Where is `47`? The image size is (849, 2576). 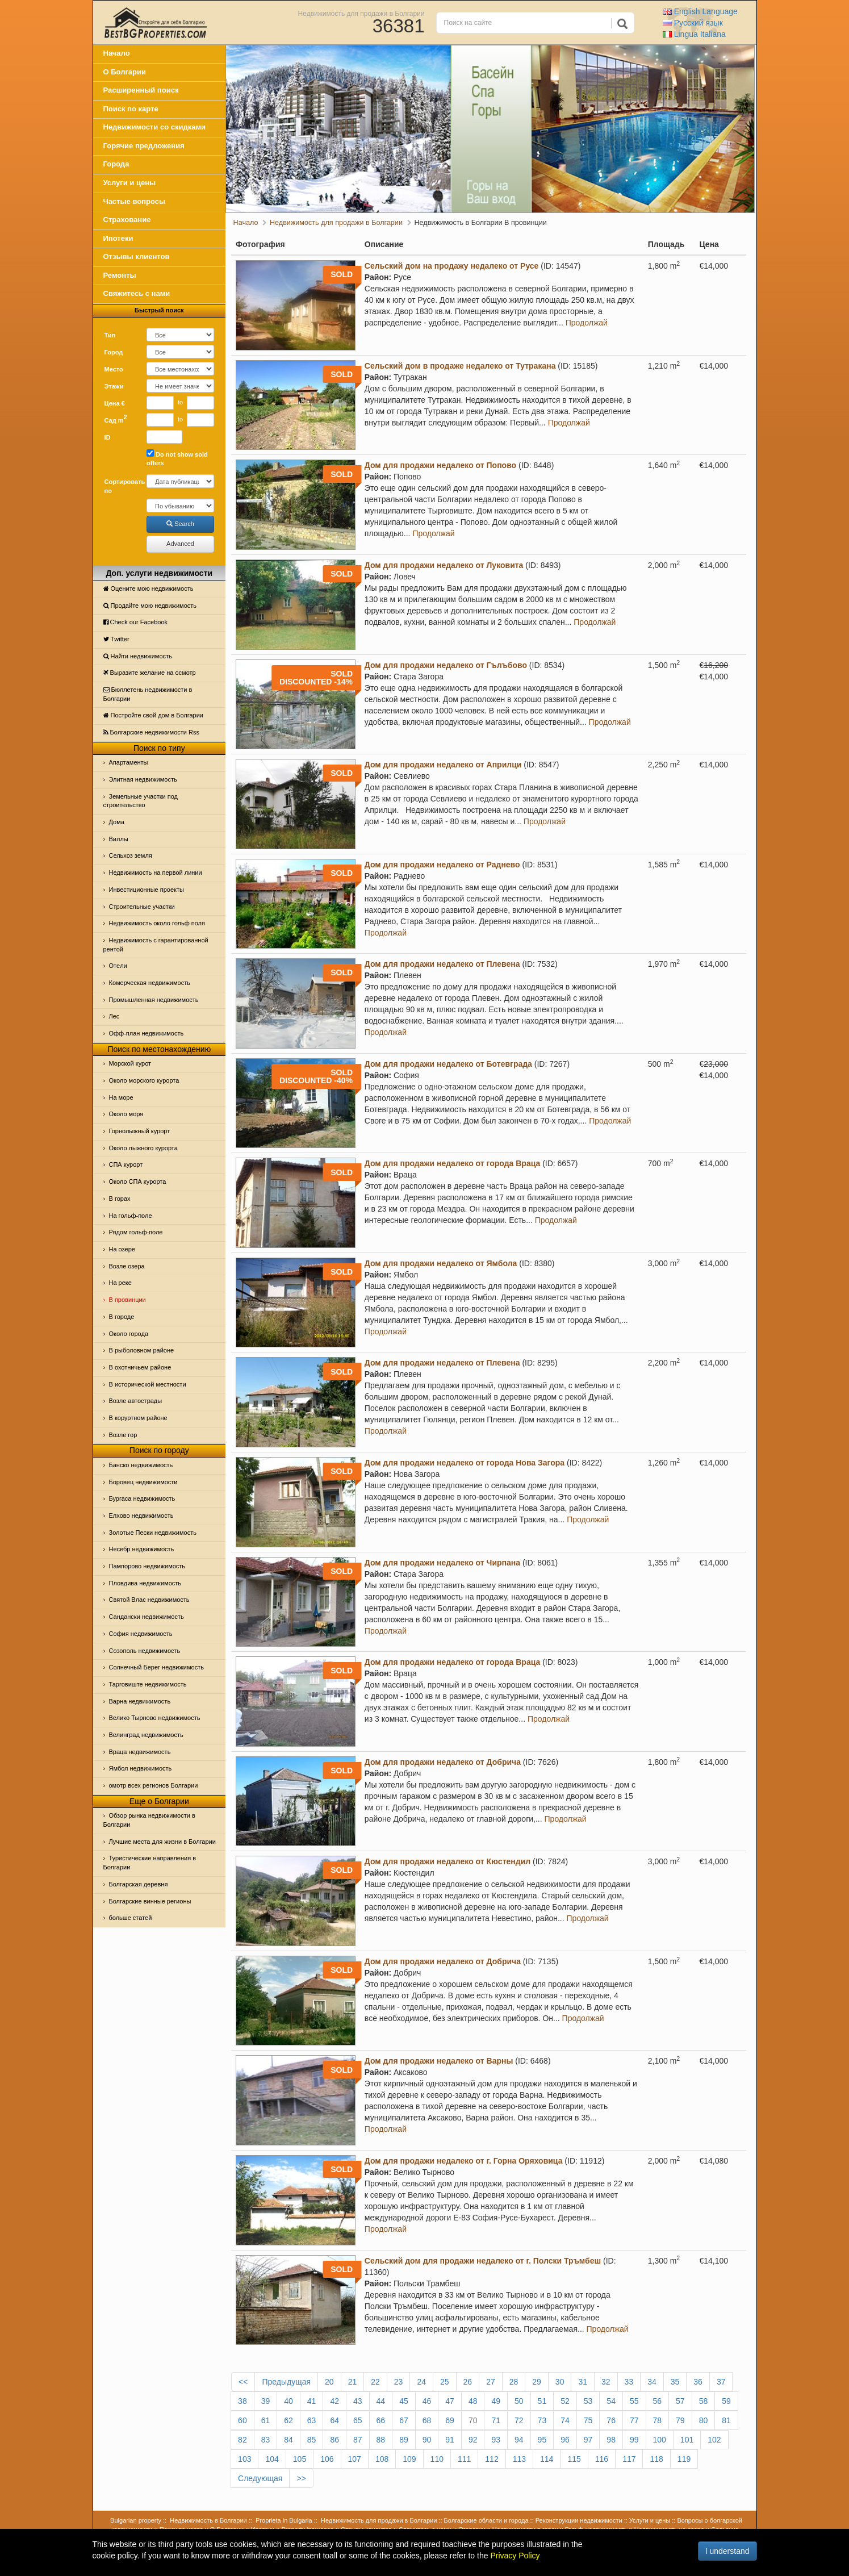 47 is located at coordinates (449, 2401).